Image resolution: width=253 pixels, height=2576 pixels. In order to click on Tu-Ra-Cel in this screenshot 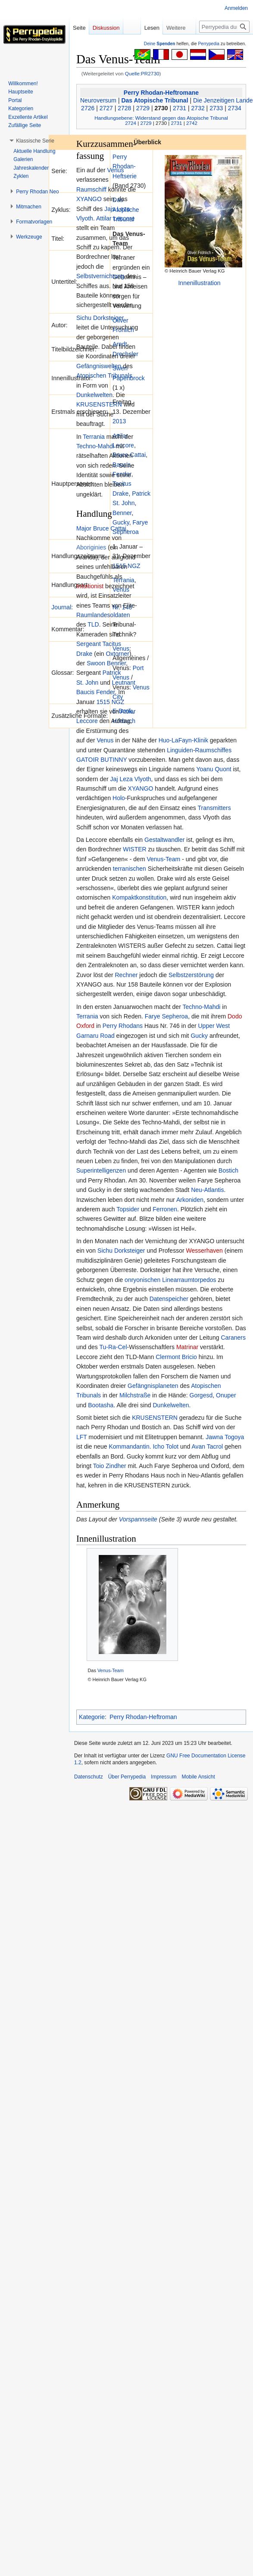, I will do `click(113, 1347)`.